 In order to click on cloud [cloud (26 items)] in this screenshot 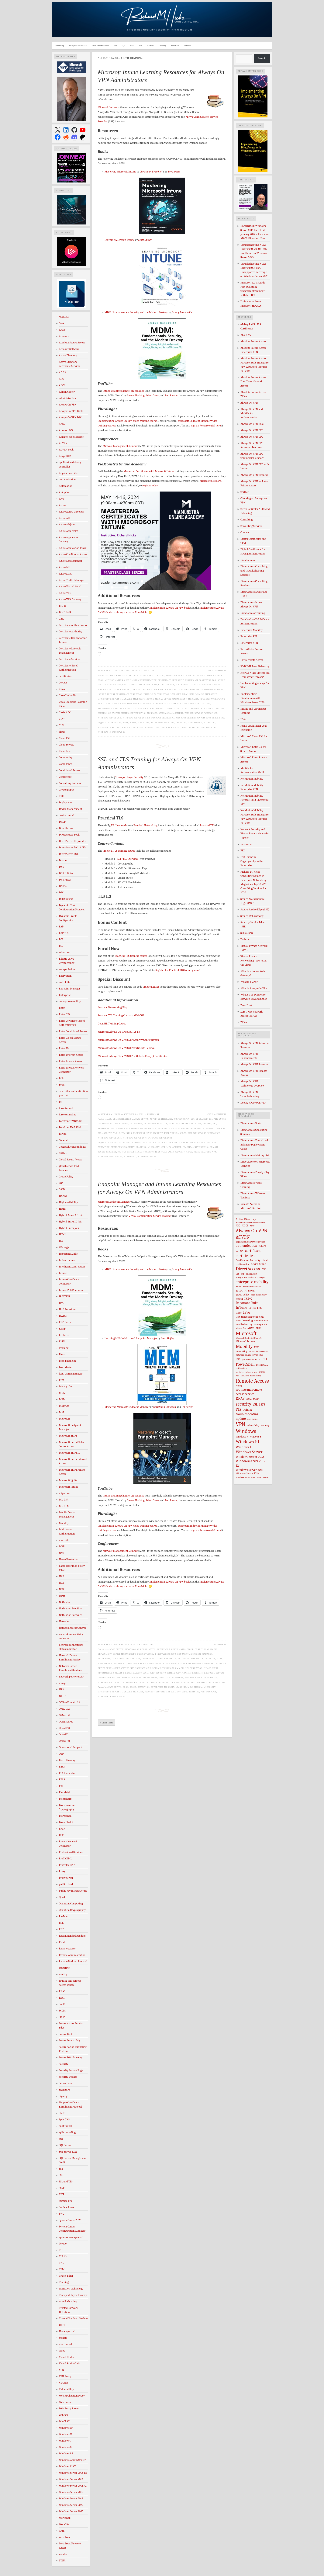, I will do `click(264, 1260)`.